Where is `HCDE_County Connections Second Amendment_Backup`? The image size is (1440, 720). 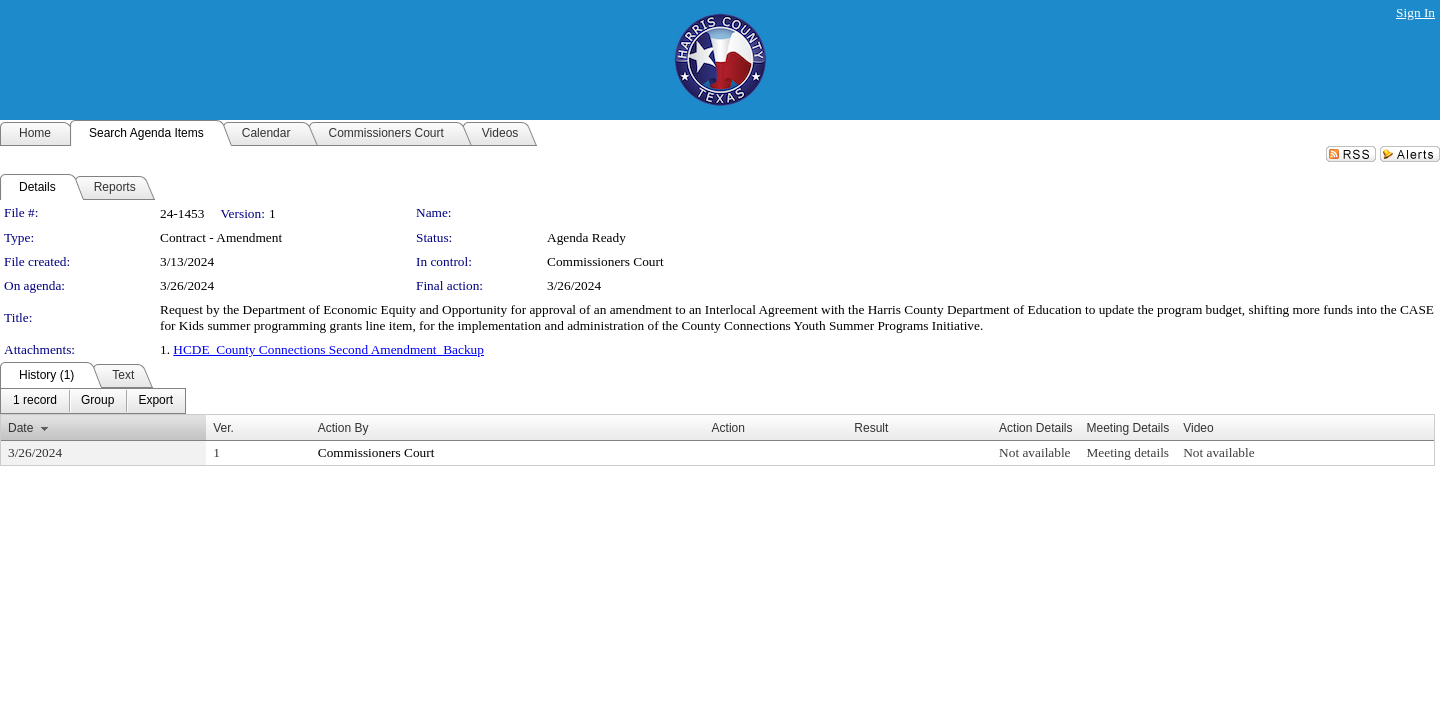 HCDE_County Connections Second Amendment_Backup is located at coordinates (328, 349).